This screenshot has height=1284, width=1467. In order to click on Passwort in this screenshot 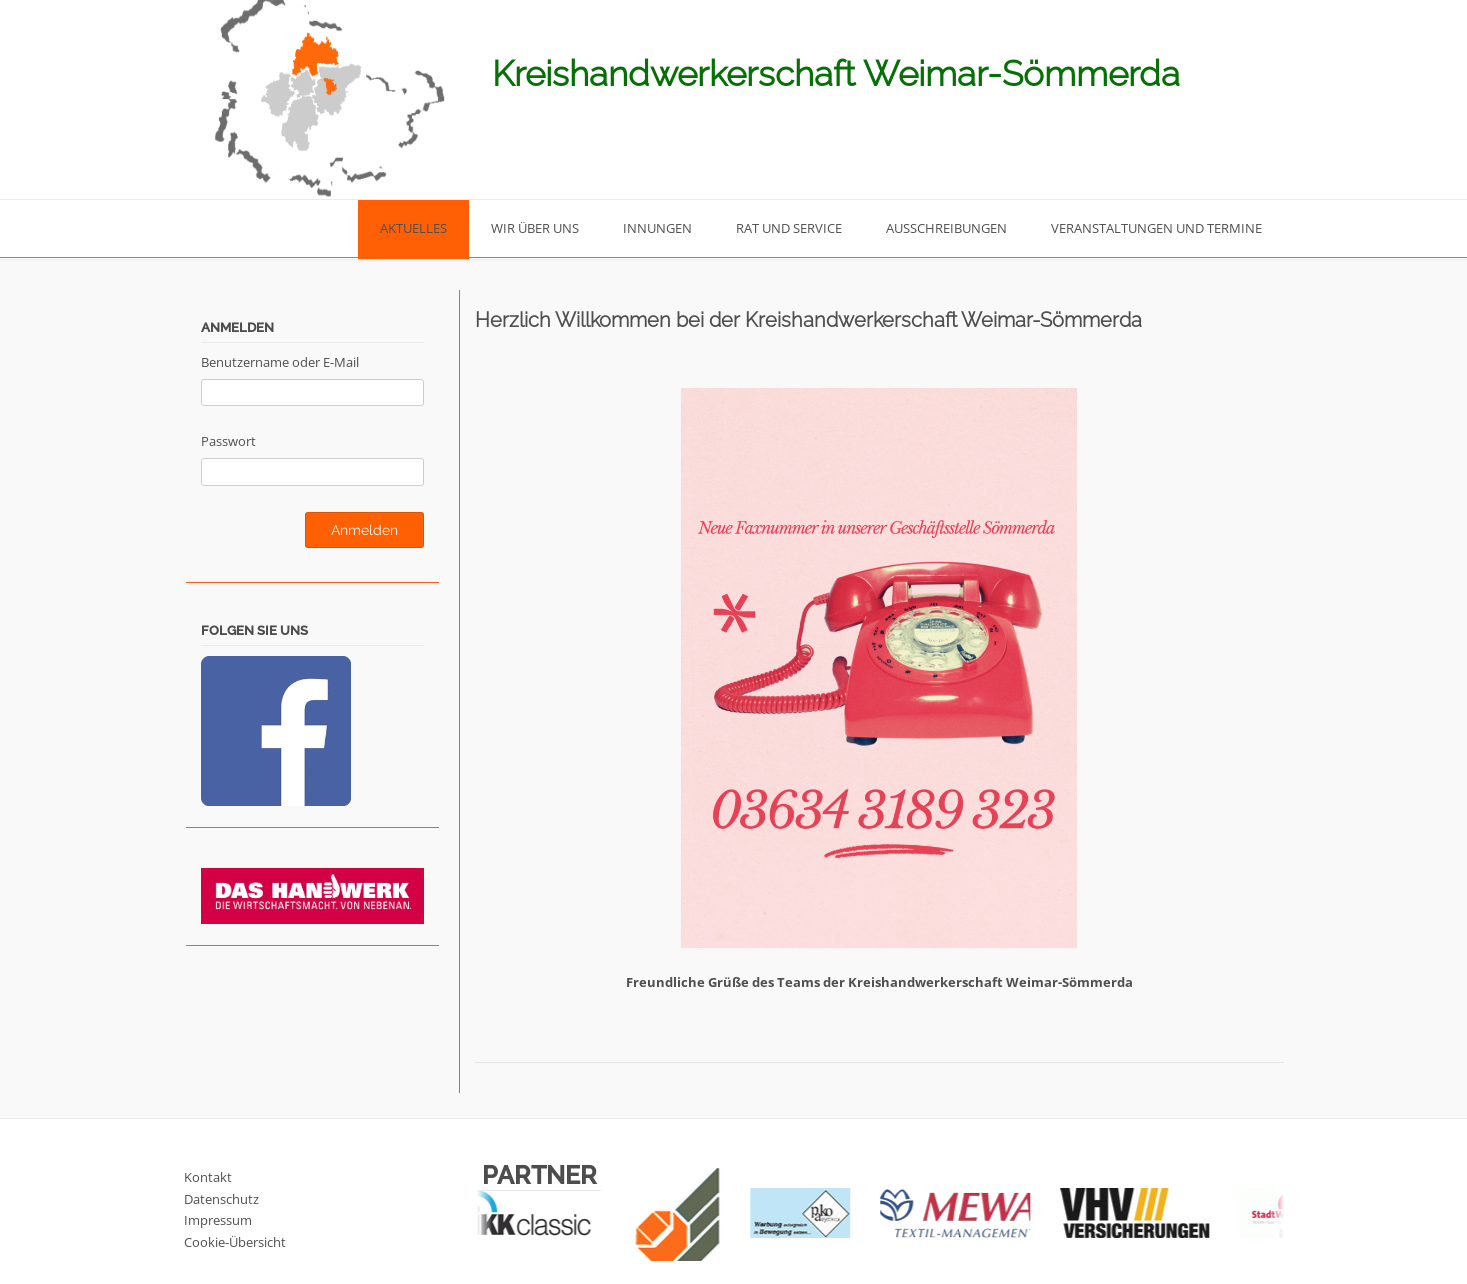, I will do `click(228, 441)`.